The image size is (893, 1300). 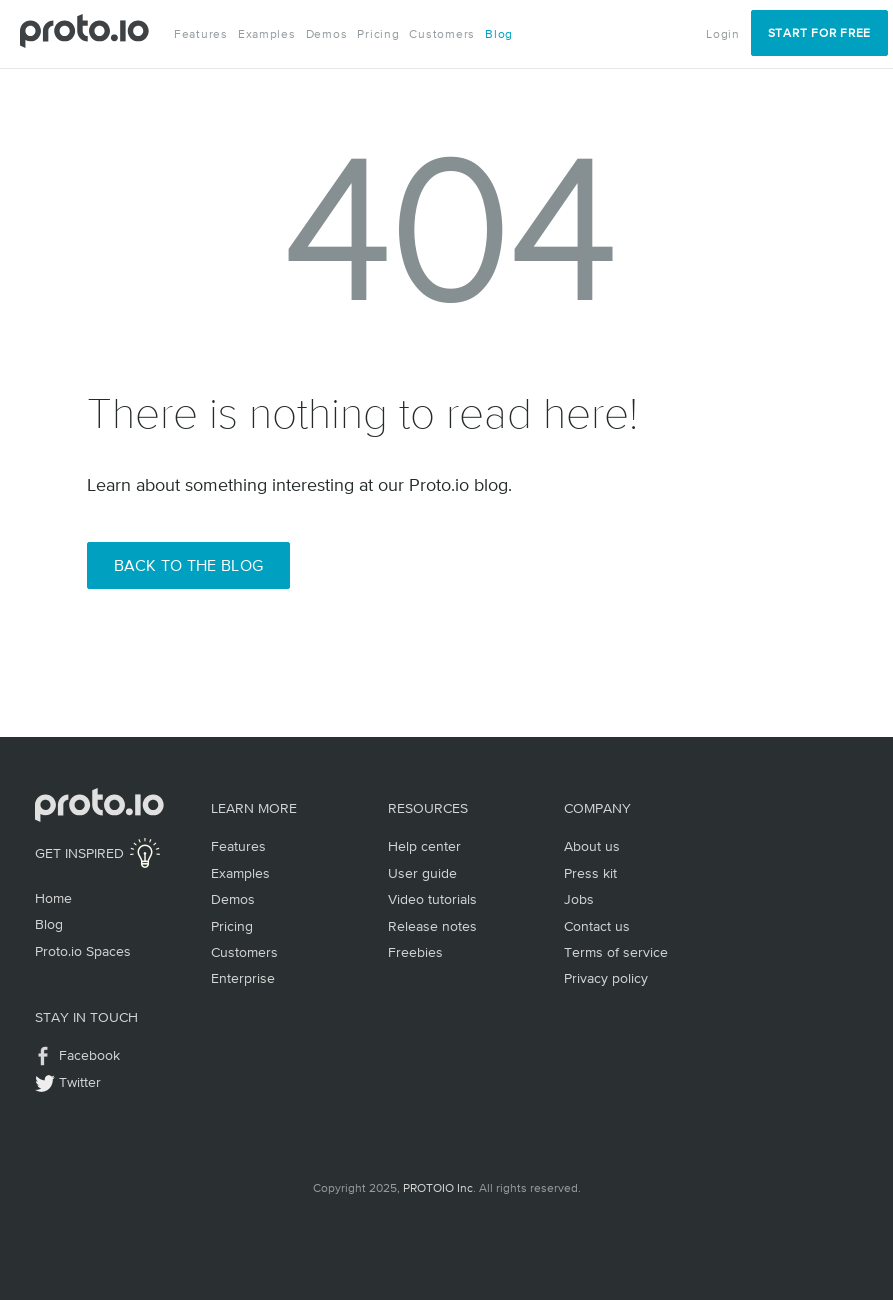 I want to click on User guide, so click(x=422, y=873).